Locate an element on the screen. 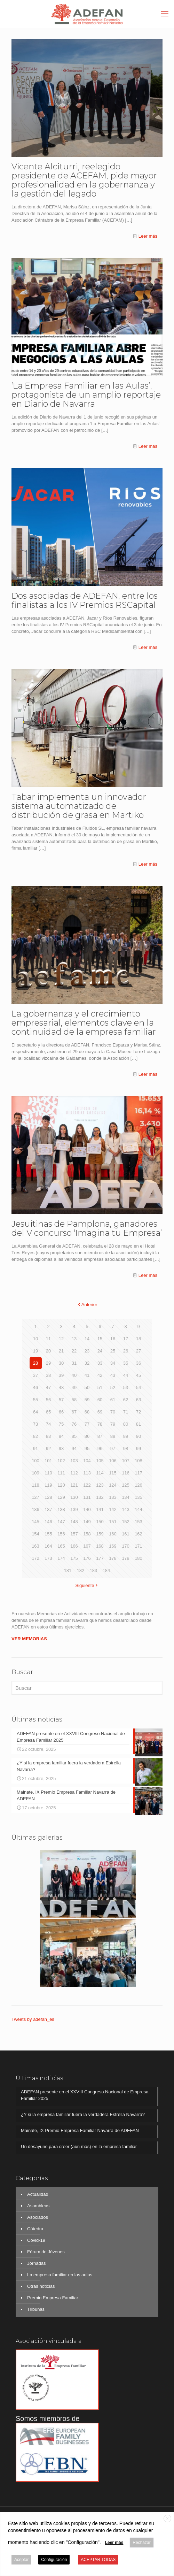 The width and height of the screenshot is (174, 2576). Dos asociadas de ADEFAN, entre los finalistas a los IV Premios RSCapital is located at coordinates (84, 600).